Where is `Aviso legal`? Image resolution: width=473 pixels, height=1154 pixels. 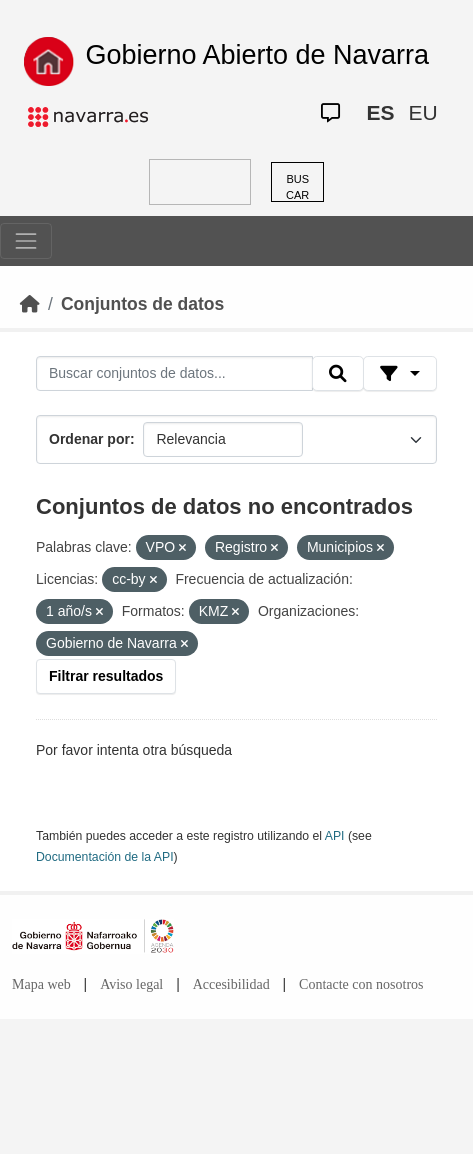
Aviso legal is located at coordinates (131, 984).